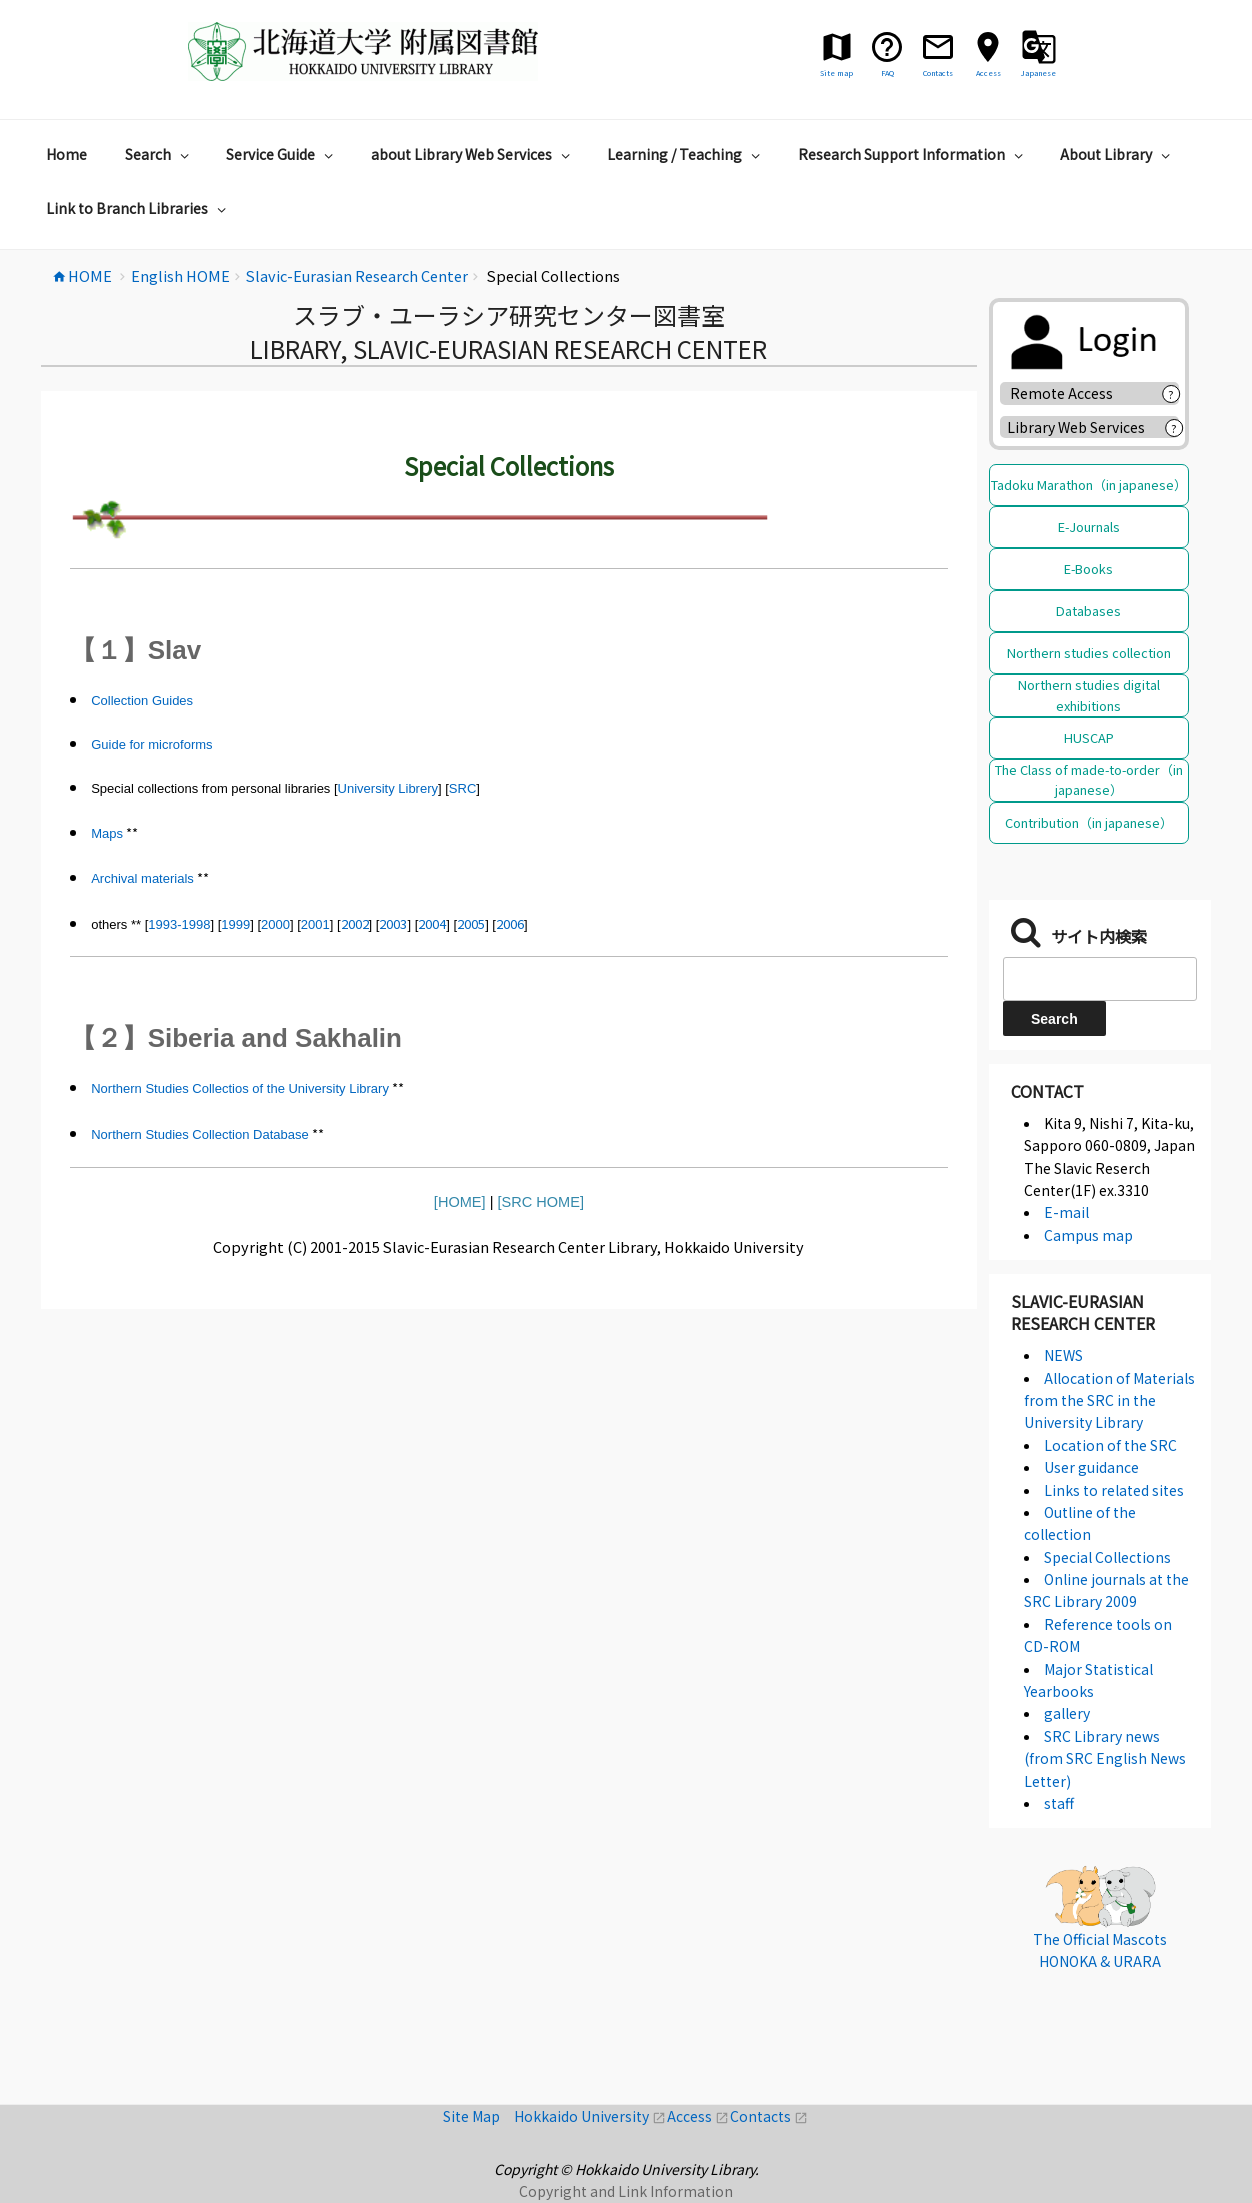 The height and width of the screenshot is (2203, 1252). I want to click on Link to Branch Libraries, so click(138, 208).